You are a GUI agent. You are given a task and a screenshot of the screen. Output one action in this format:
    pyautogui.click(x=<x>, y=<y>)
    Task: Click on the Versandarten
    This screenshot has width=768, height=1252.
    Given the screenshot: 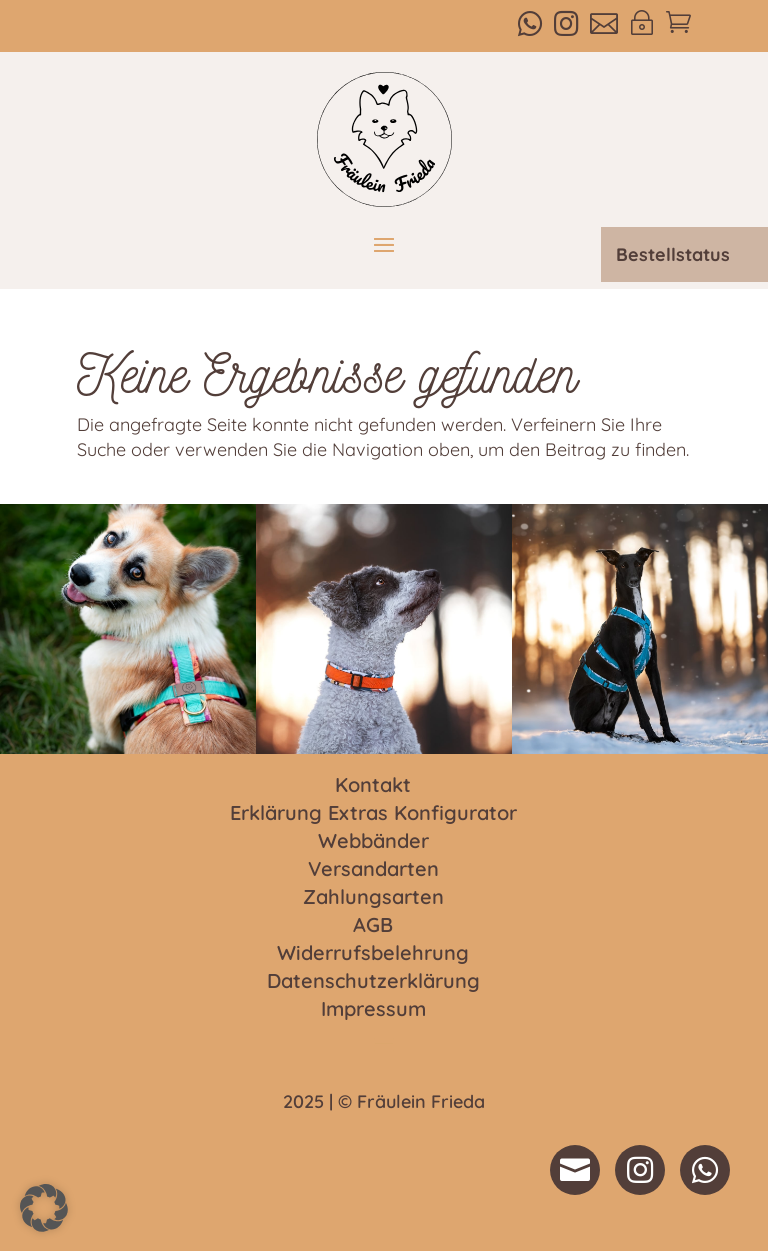 What is the action you would take?
    pyautogui.click(x=373, y=870)
    